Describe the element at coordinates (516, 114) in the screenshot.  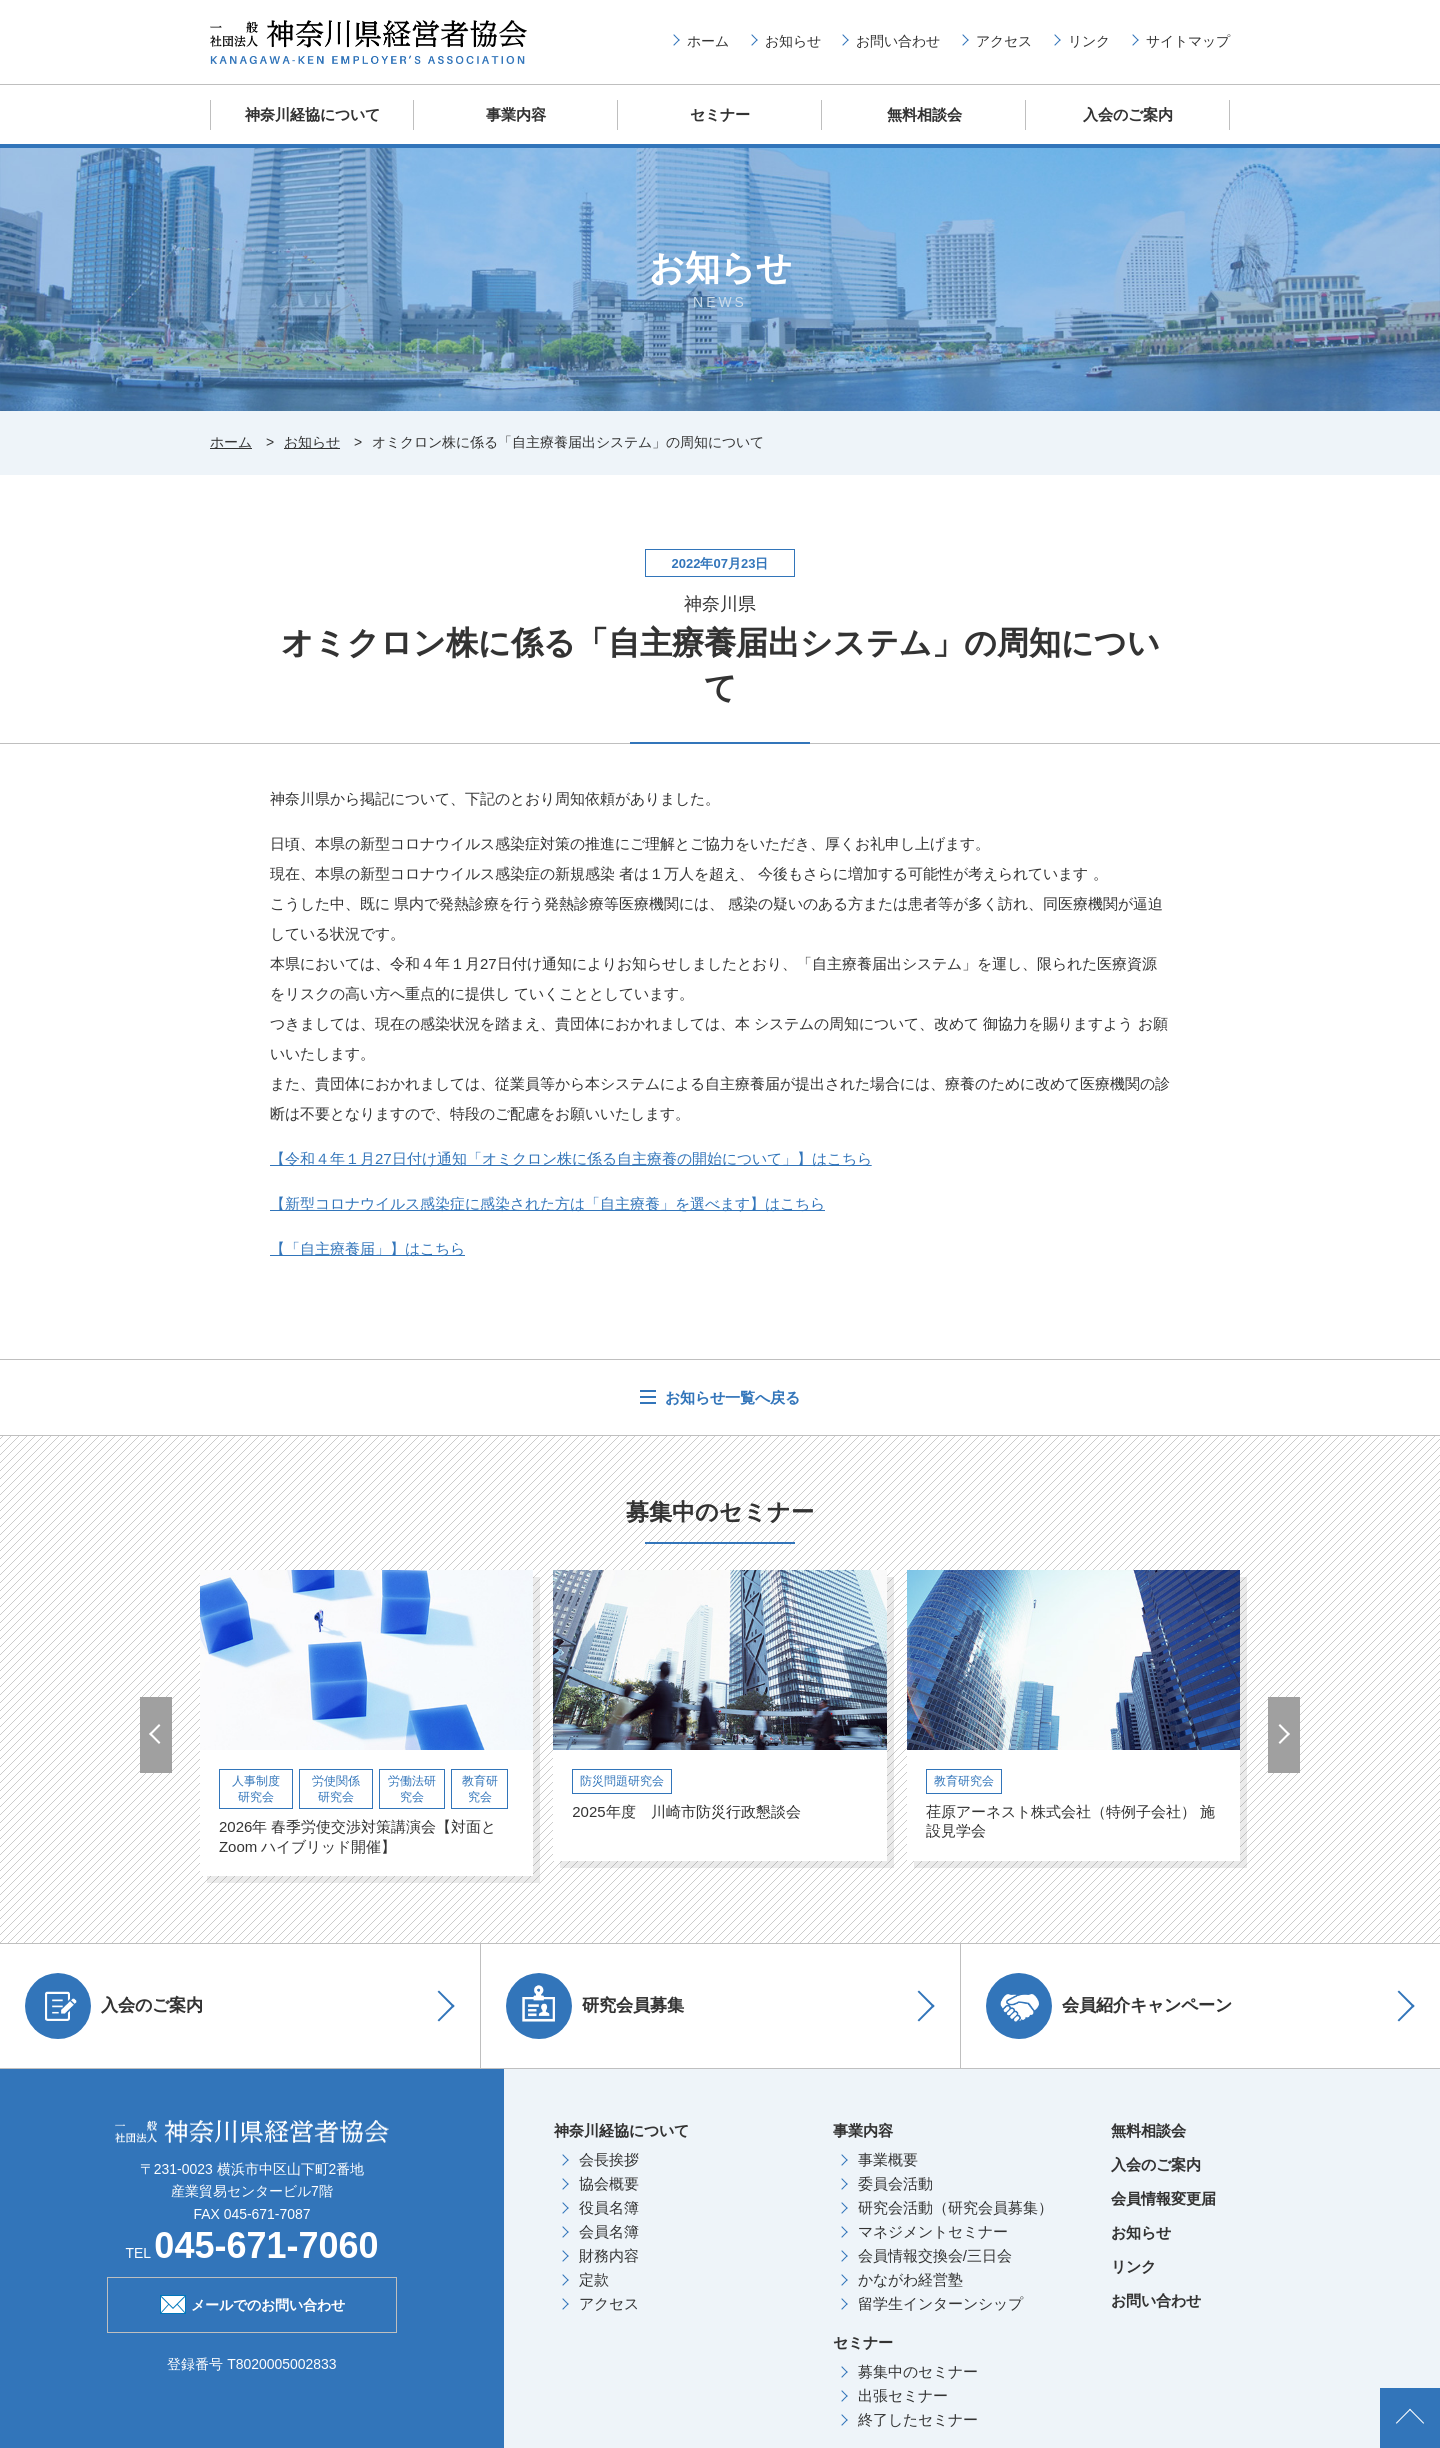
I see `事業内容` at that location.